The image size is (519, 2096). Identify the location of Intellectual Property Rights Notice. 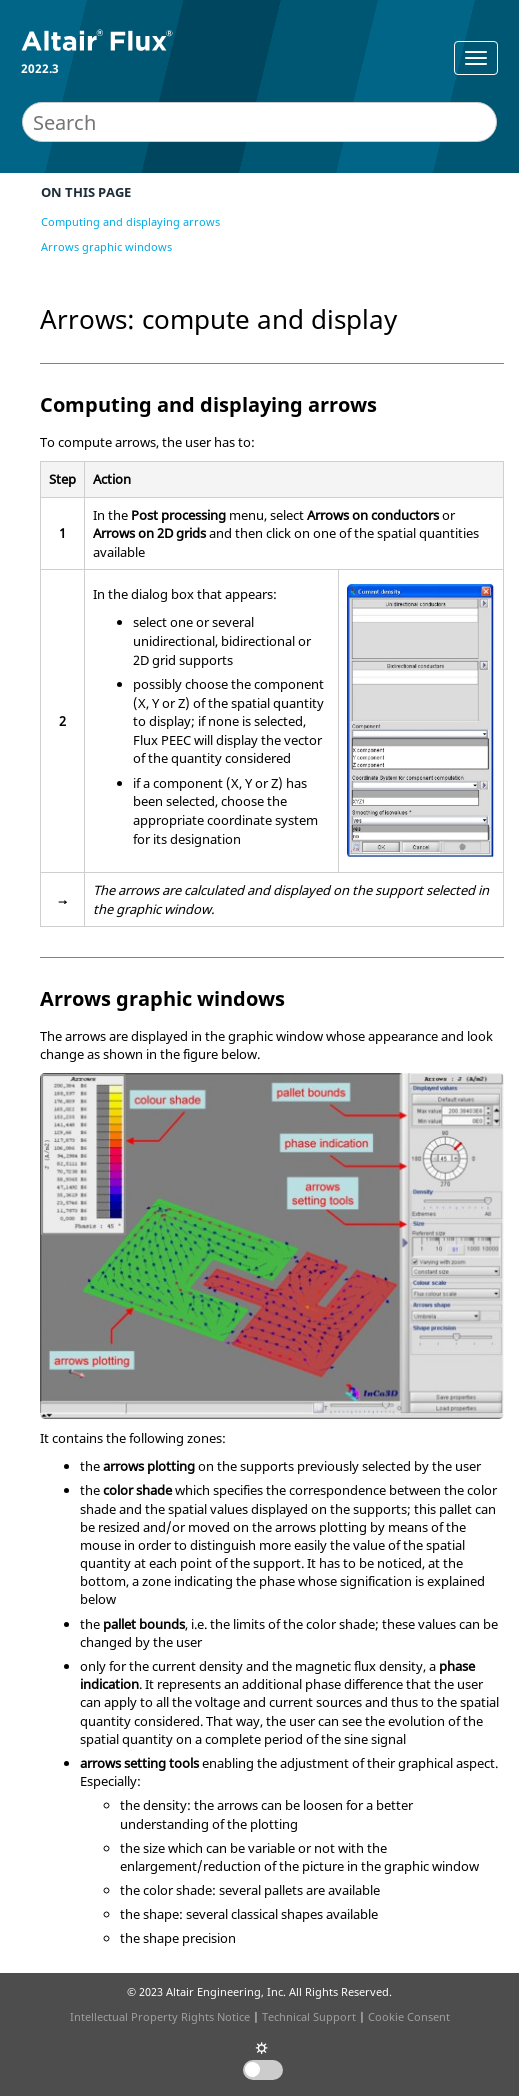
(160, 2016).